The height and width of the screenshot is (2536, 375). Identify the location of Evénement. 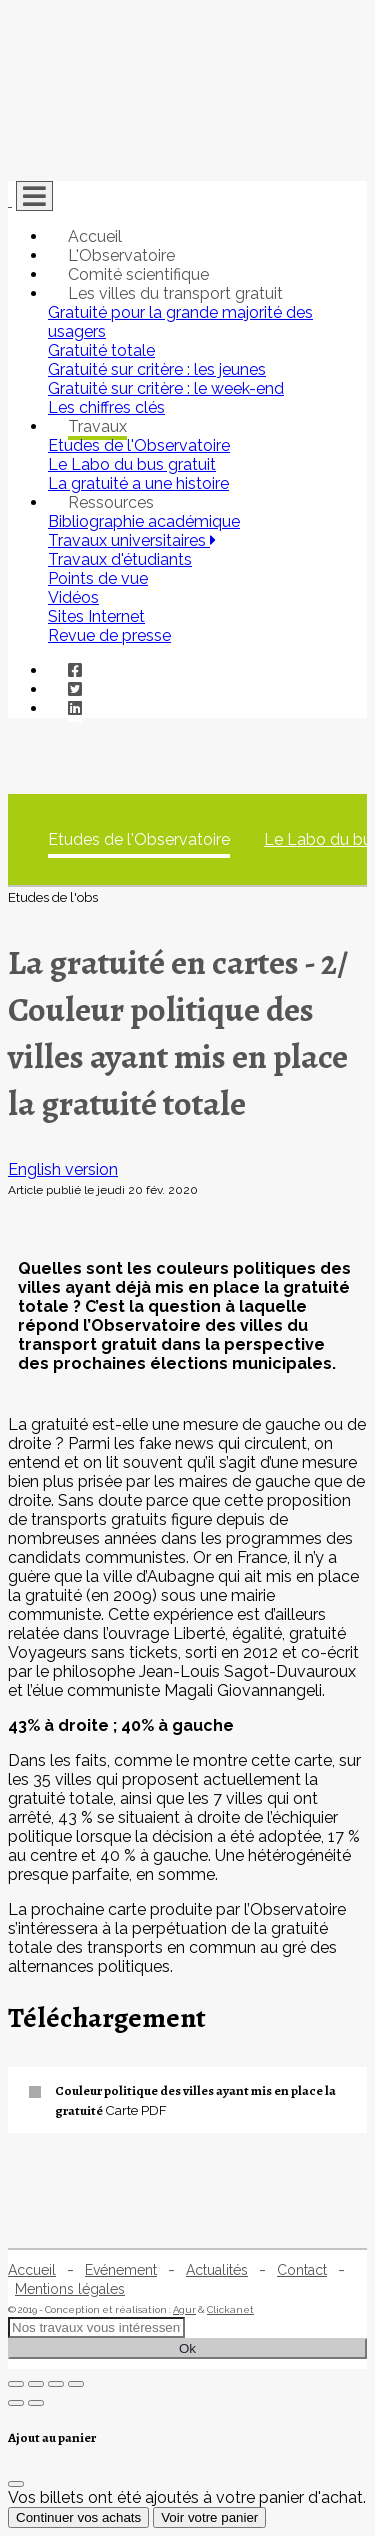
(121, 2270).